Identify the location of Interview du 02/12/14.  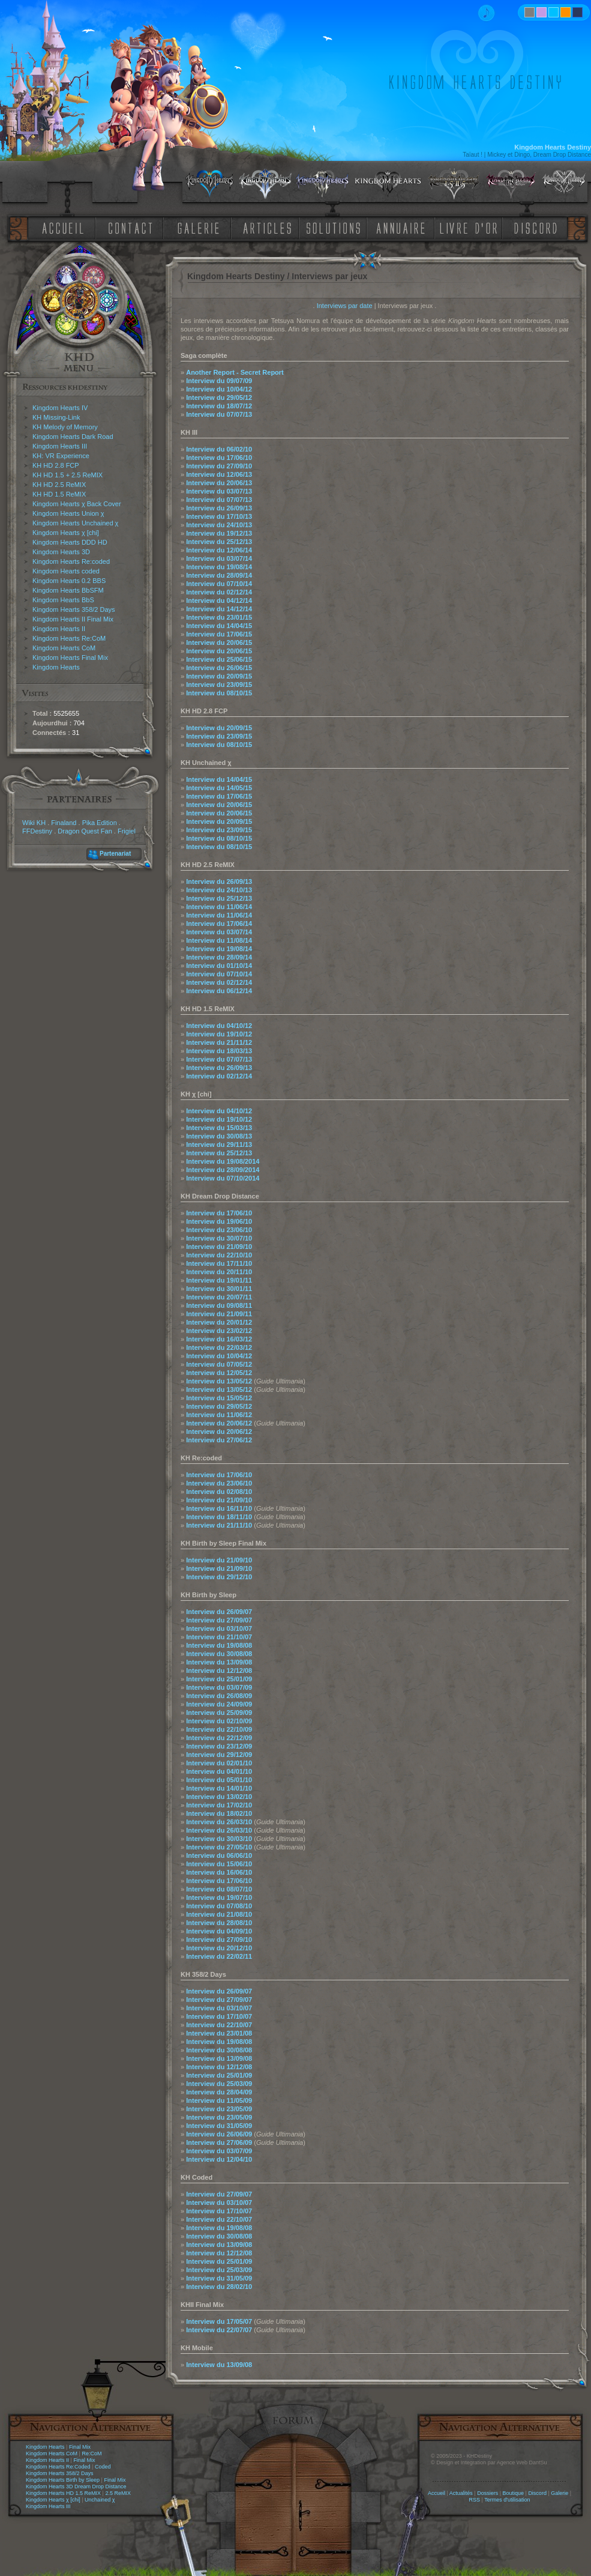
(219, 592).